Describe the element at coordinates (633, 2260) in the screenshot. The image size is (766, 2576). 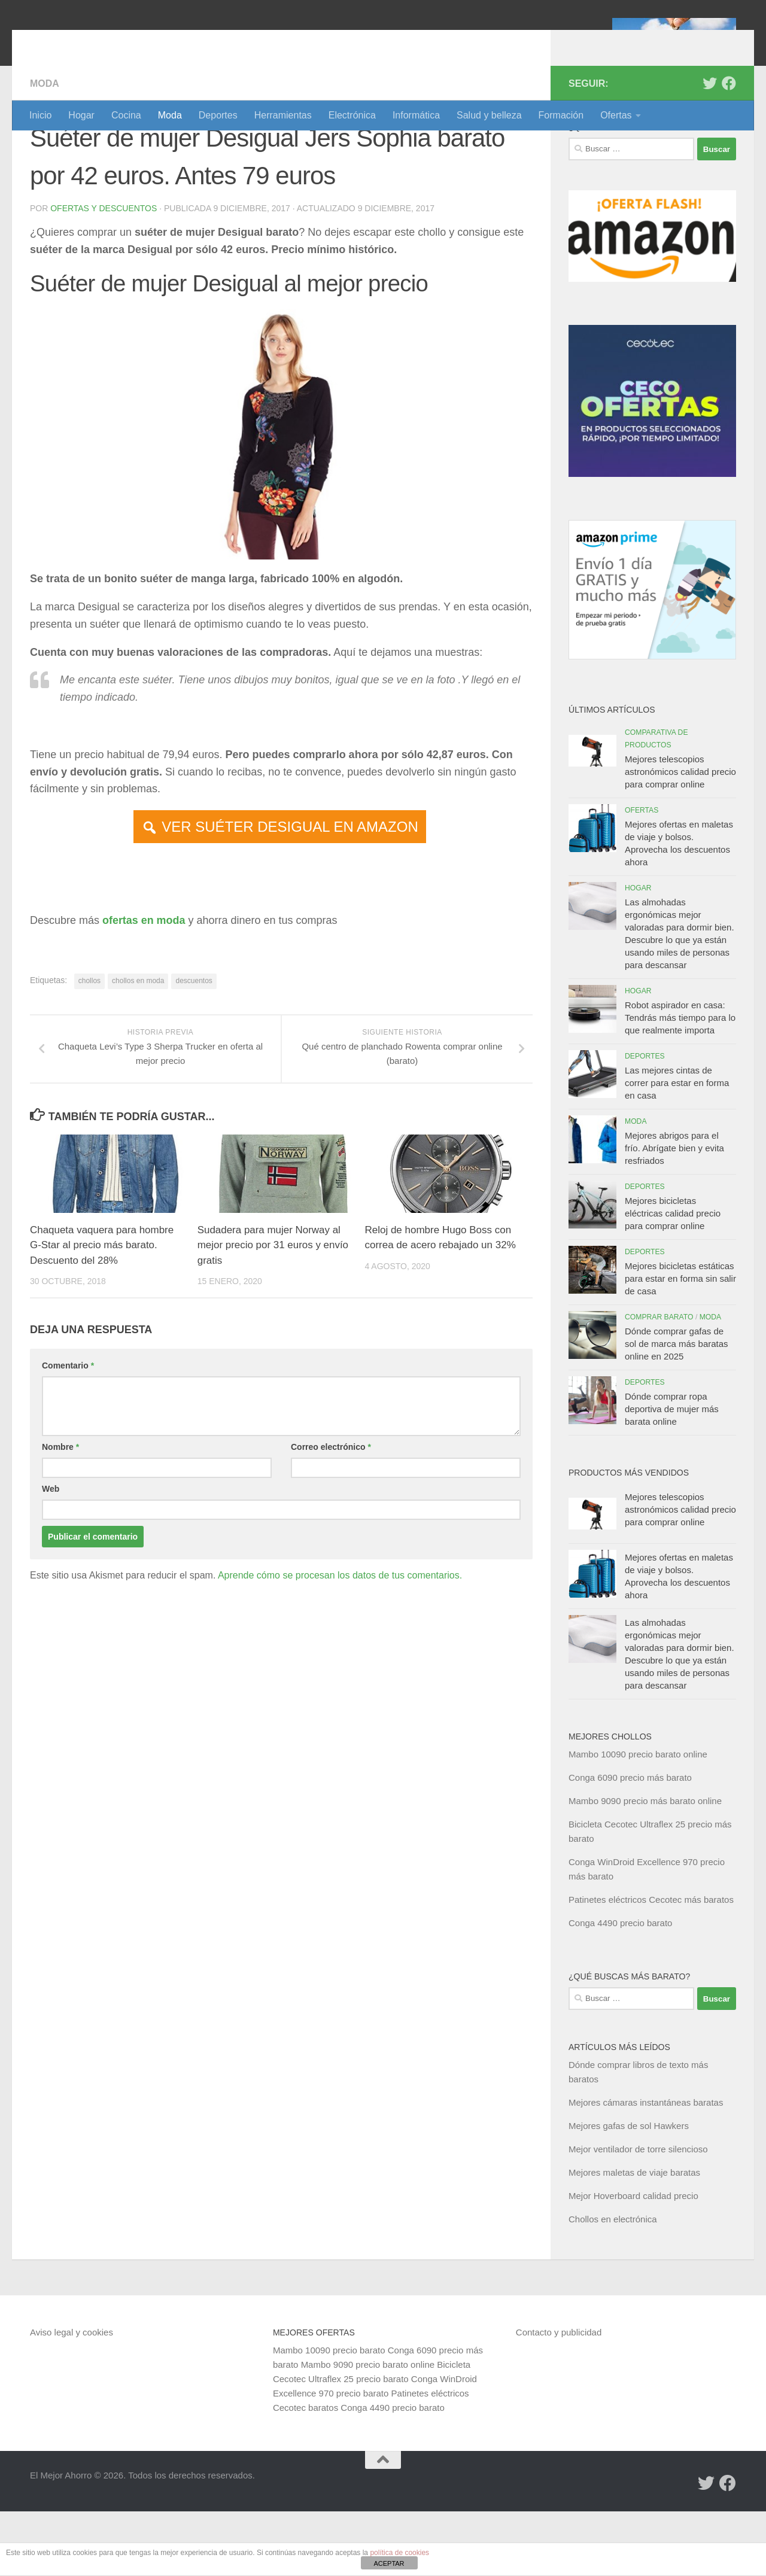
I see `Mejor Hoverboard calidad precio` at that location.